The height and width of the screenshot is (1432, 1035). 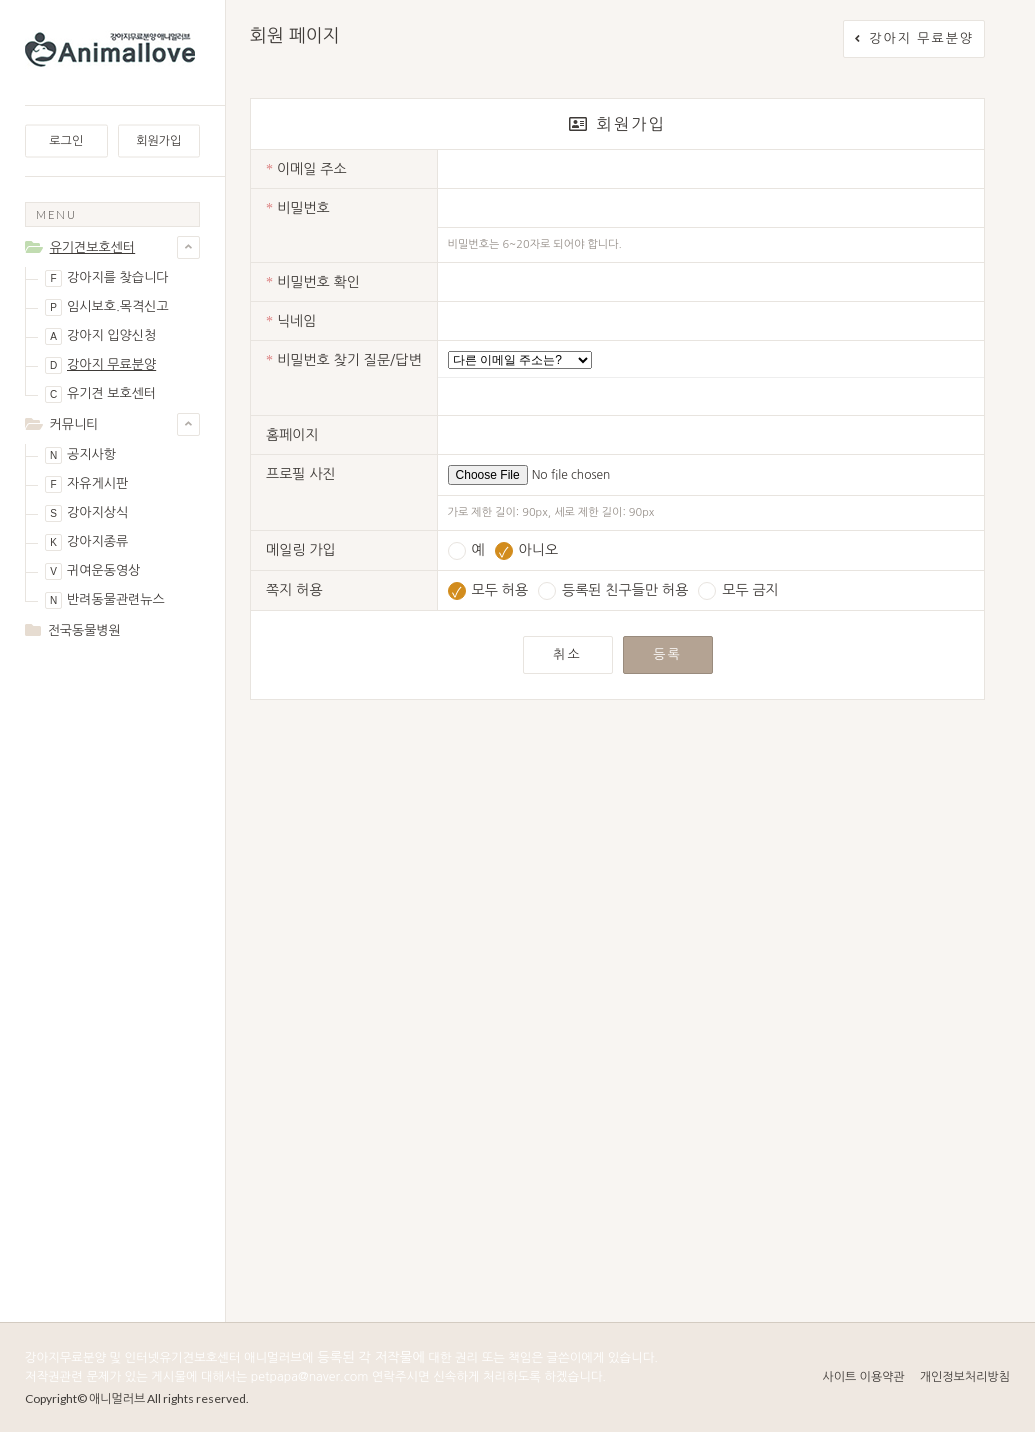 What do you see at coordinates (100, 336) in the screenshot?
I see `강아지 입양신청` at bounding box center [100, 336].